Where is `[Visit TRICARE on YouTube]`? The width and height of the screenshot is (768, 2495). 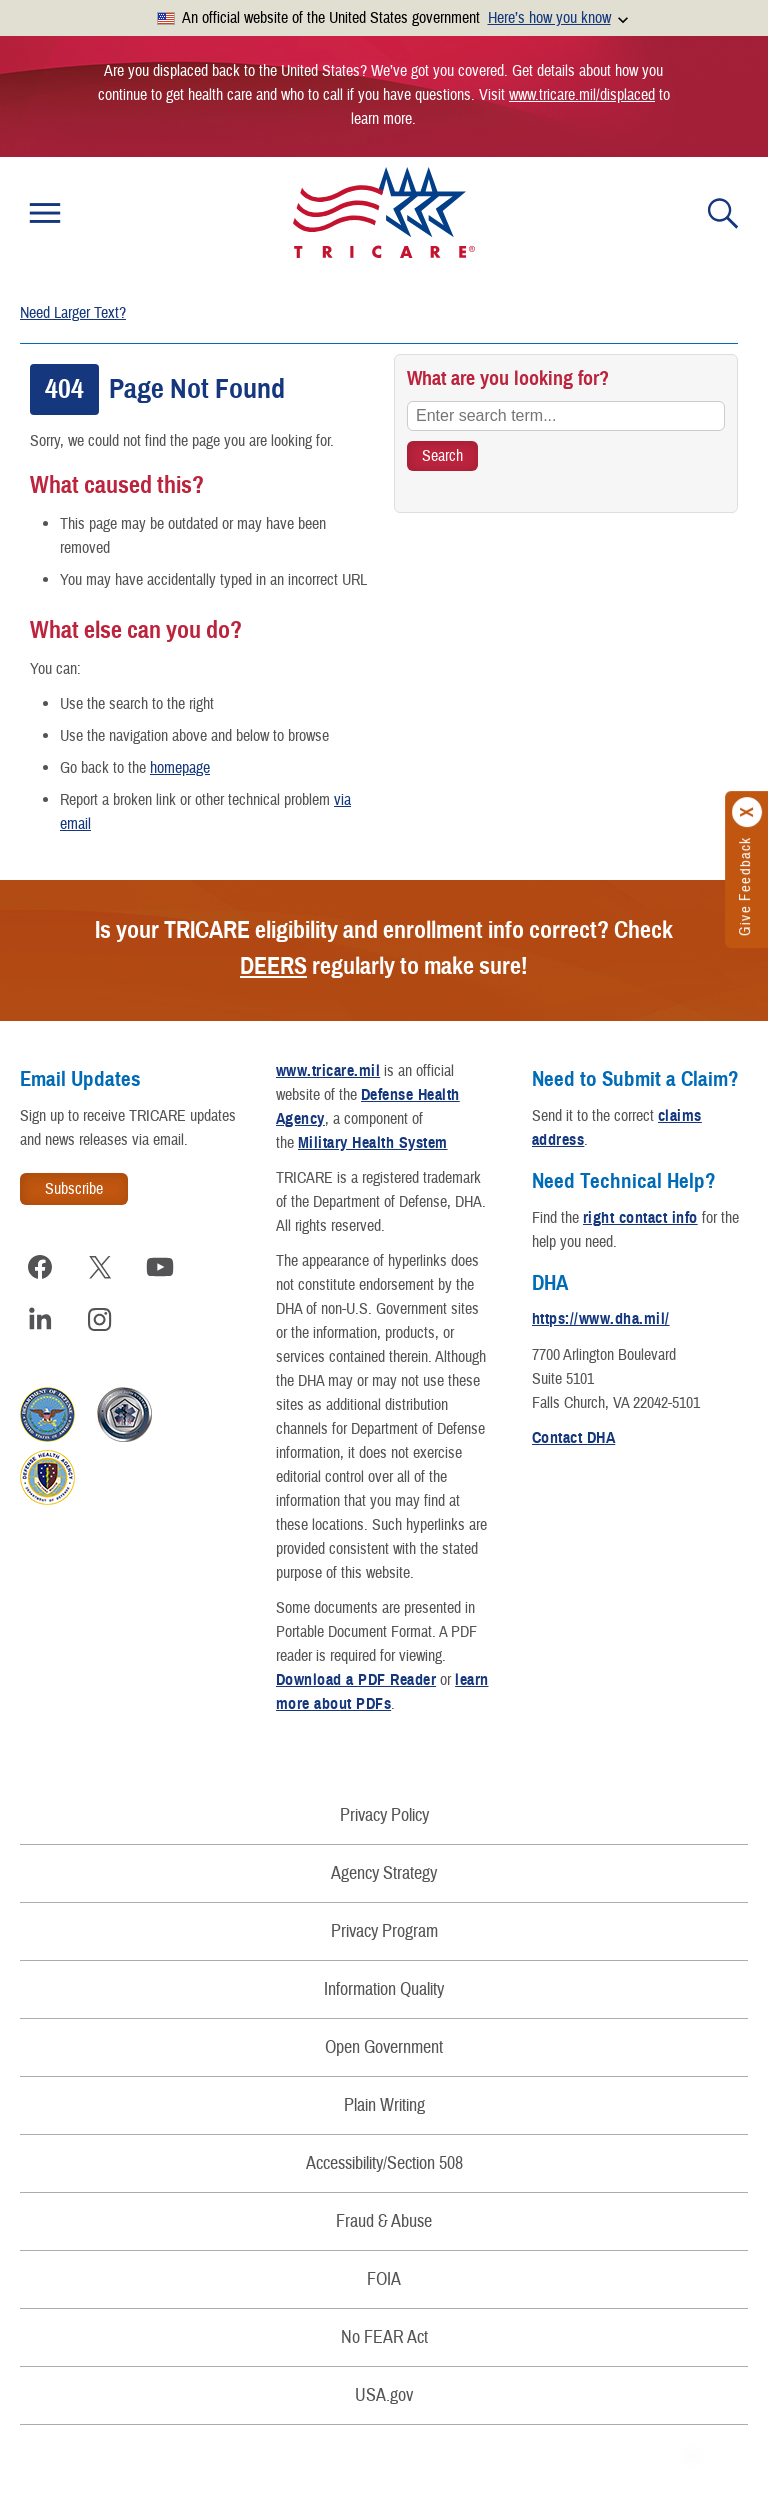
[Visit TRICARE on YouTube] is located at coordinates (160, 1267).